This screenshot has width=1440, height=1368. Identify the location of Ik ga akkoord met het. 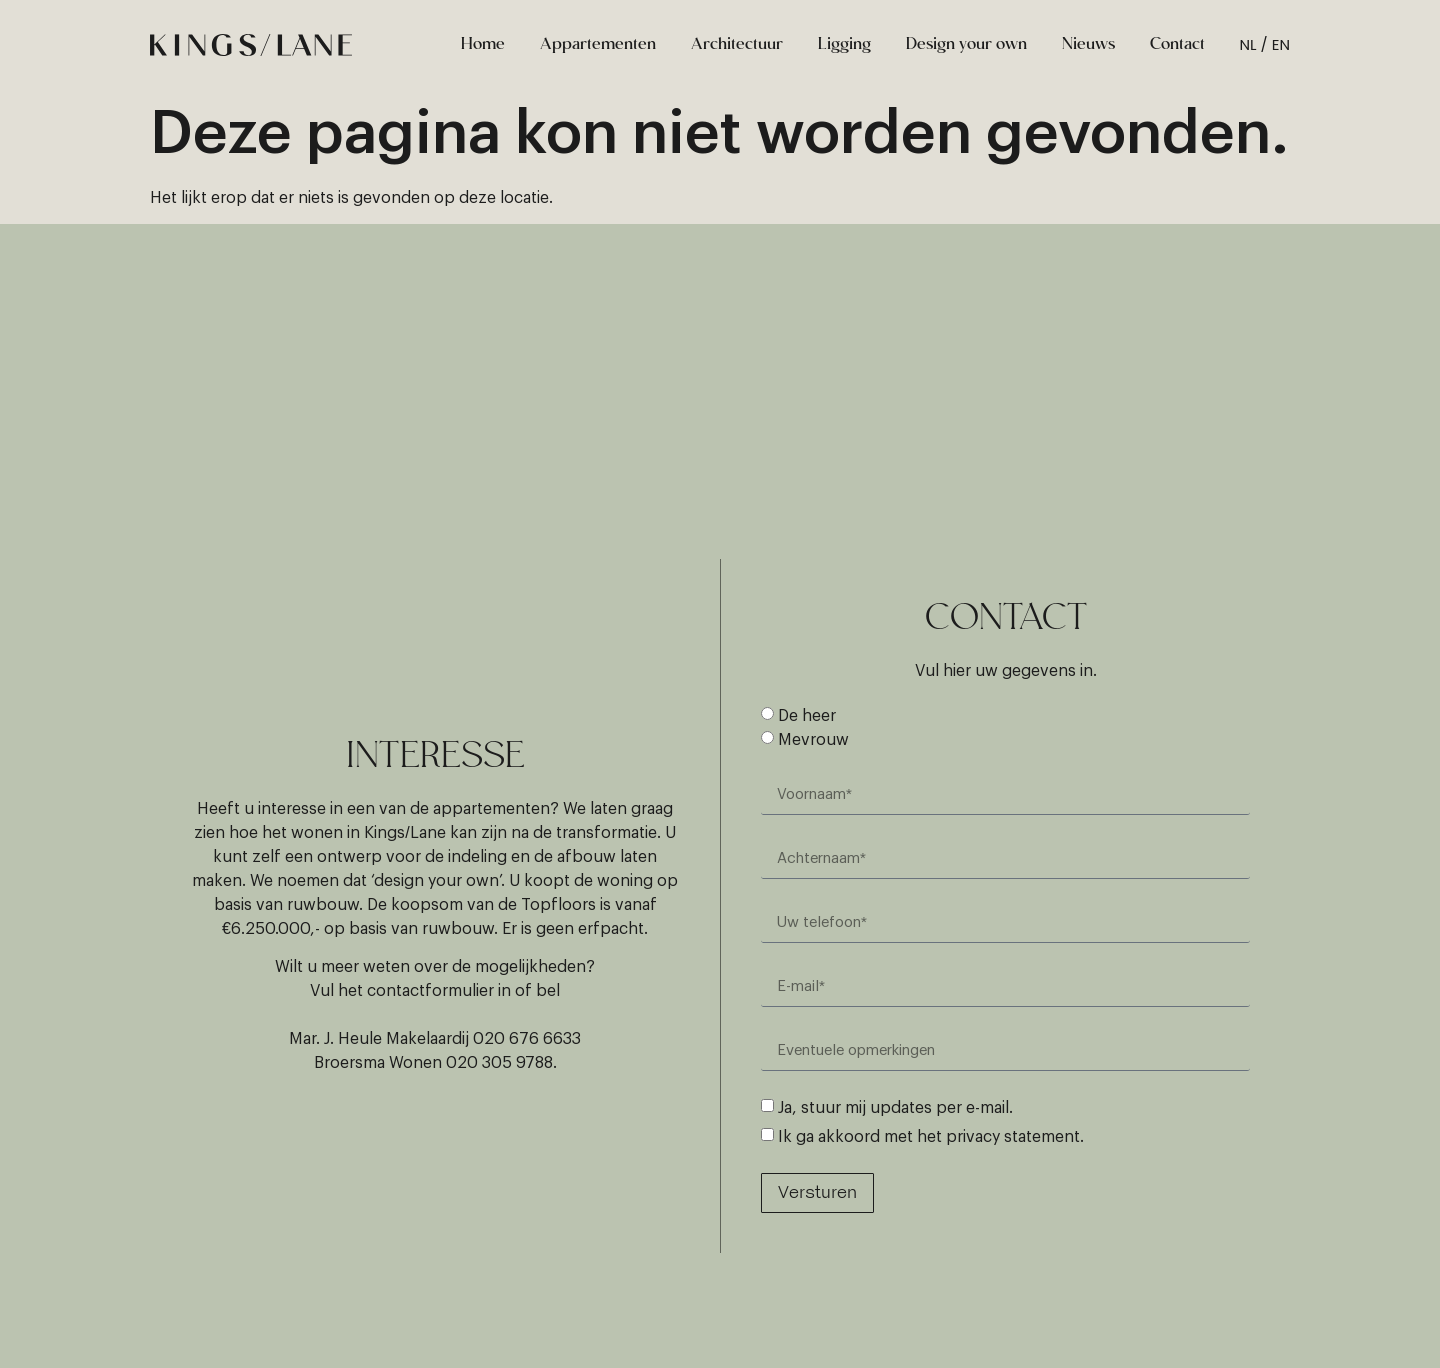
(931, 1137).